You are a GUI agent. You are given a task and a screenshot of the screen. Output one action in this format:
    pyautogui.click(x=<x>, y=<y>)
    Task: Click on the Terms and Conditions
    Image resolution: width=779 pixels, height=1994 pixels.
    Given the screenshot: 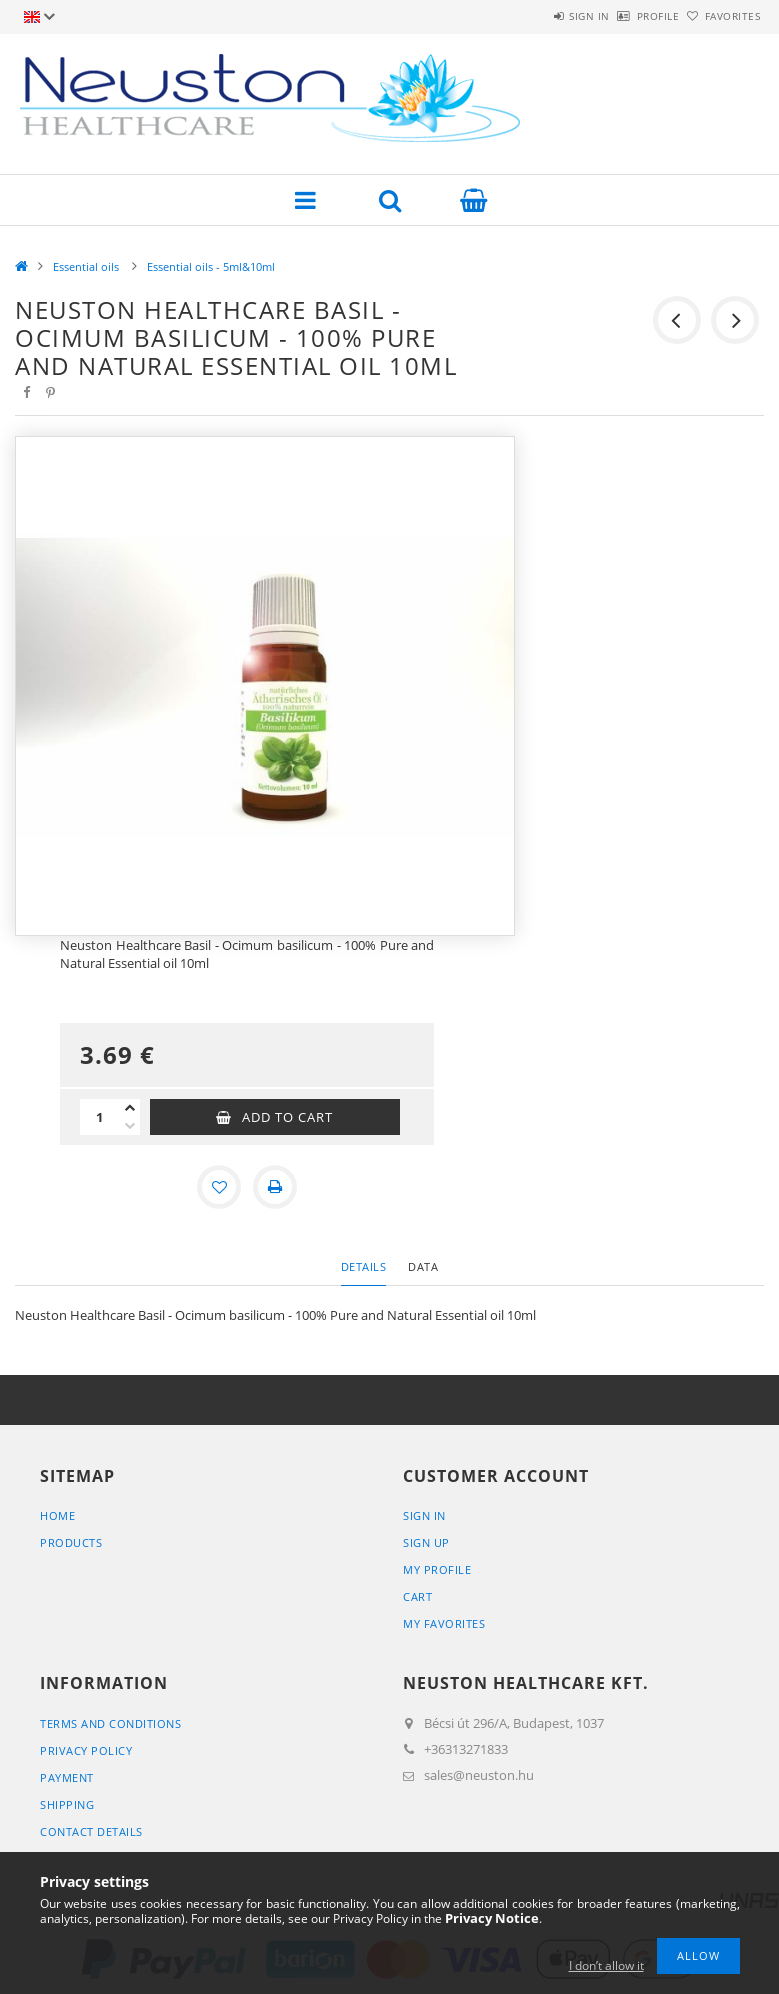 What is the action you would take?
    pyautogui.click(x=110, y=1723)
    